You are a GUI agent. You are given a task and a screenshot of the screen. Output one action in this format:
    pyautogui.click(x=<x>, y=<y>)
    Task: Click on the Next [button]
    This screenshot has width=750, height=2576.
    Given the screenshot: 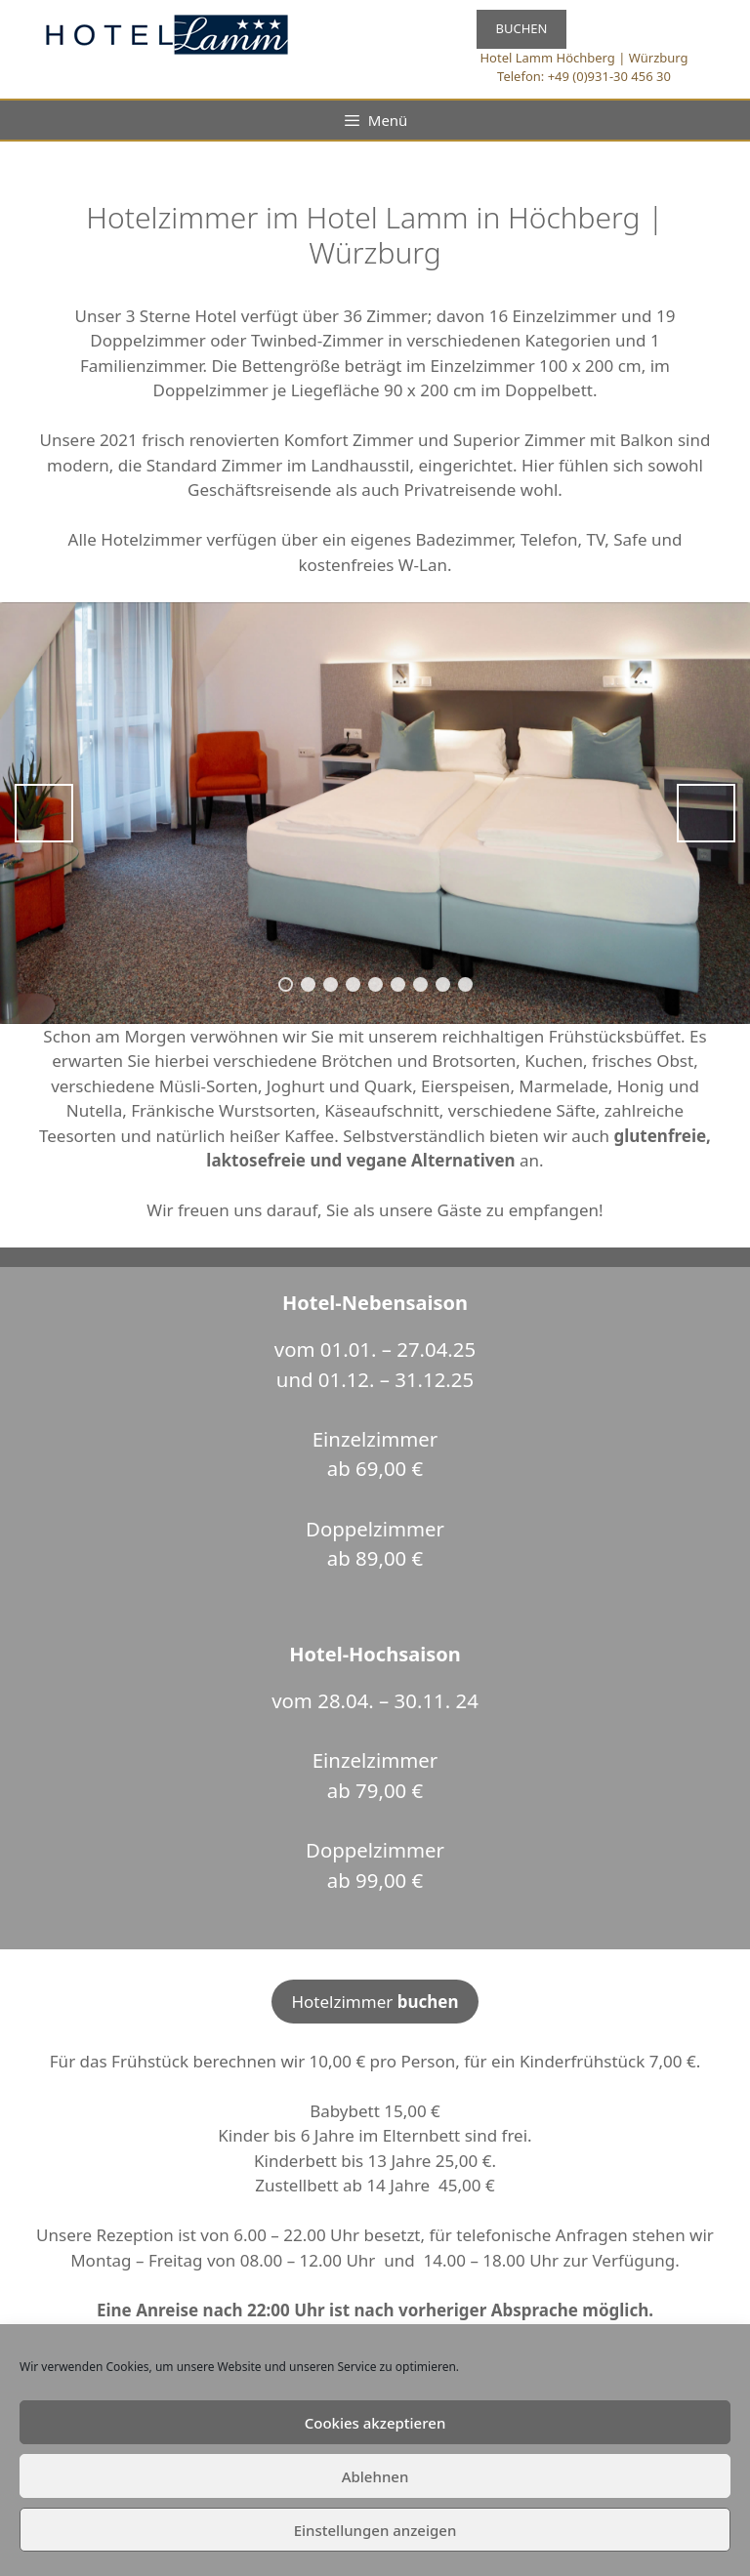 What is the action you would take?
    pyautogui.click(x=706, y=813)
    